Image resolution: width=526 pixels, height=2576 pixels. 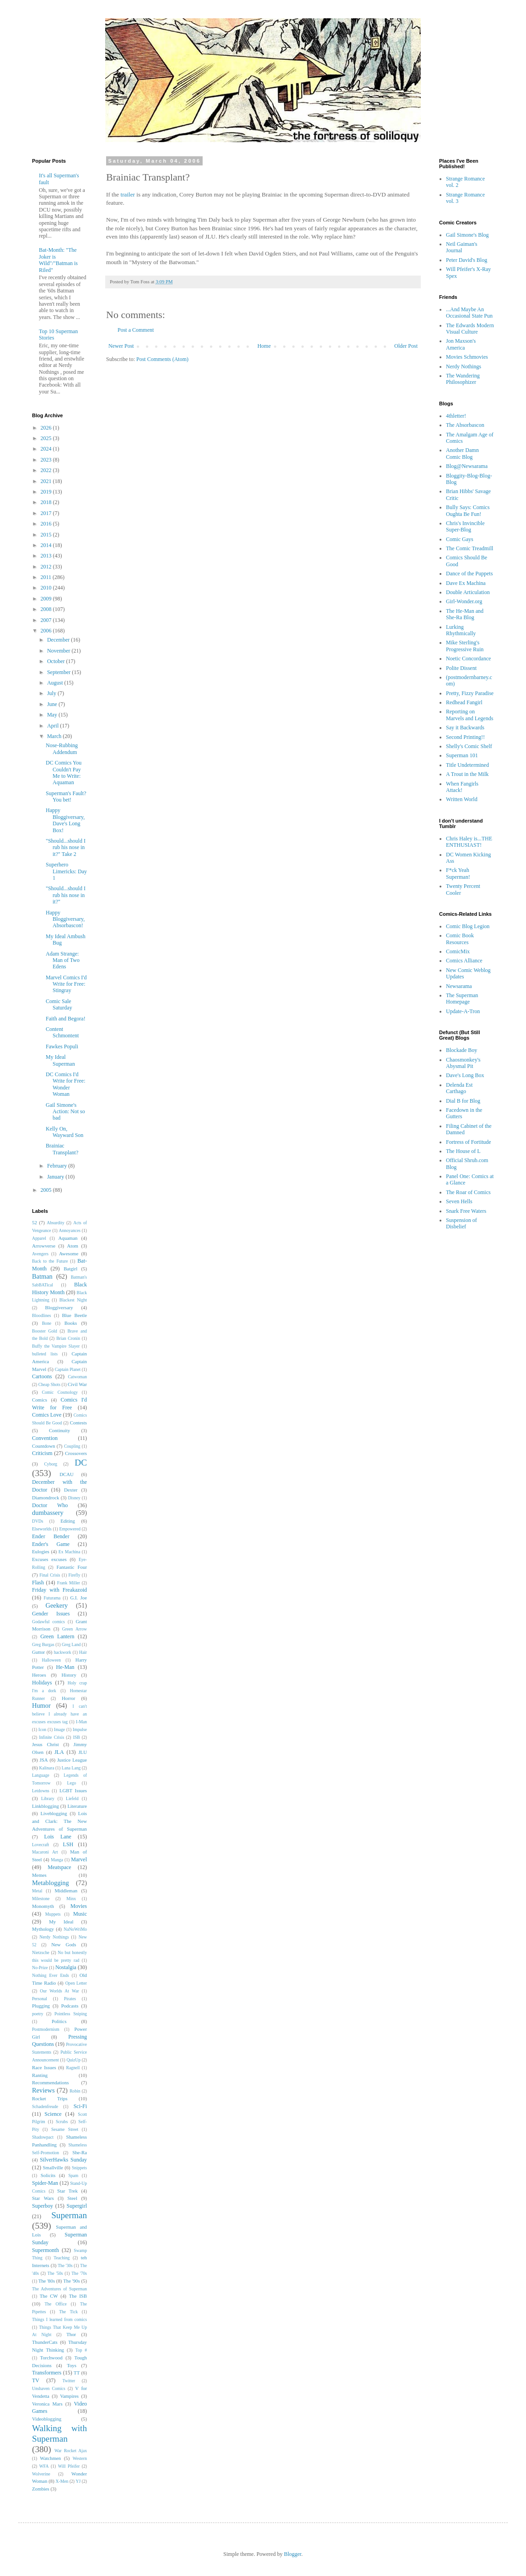 What do you see at coordinates (71, 1898) in the screenshot?
I see `Minx` at bounding box center [71, 1898].